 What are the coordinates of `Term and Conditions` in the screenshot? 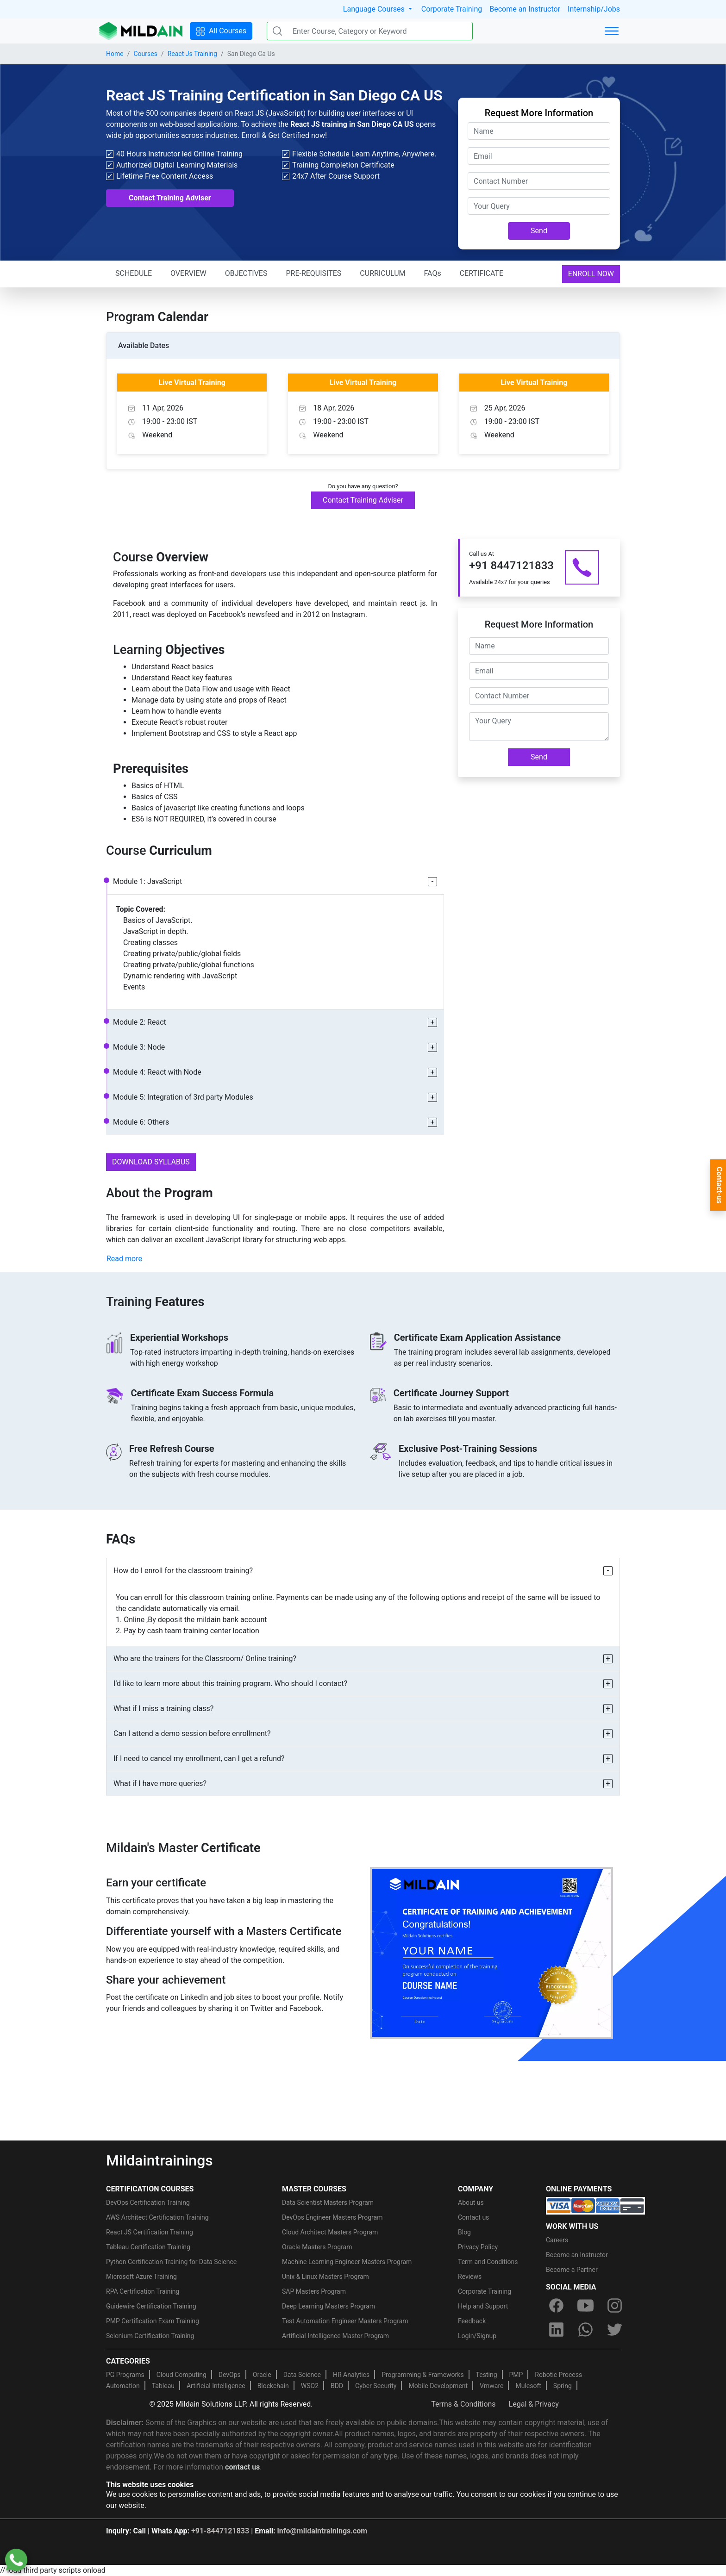 It's located at (488, 2261).